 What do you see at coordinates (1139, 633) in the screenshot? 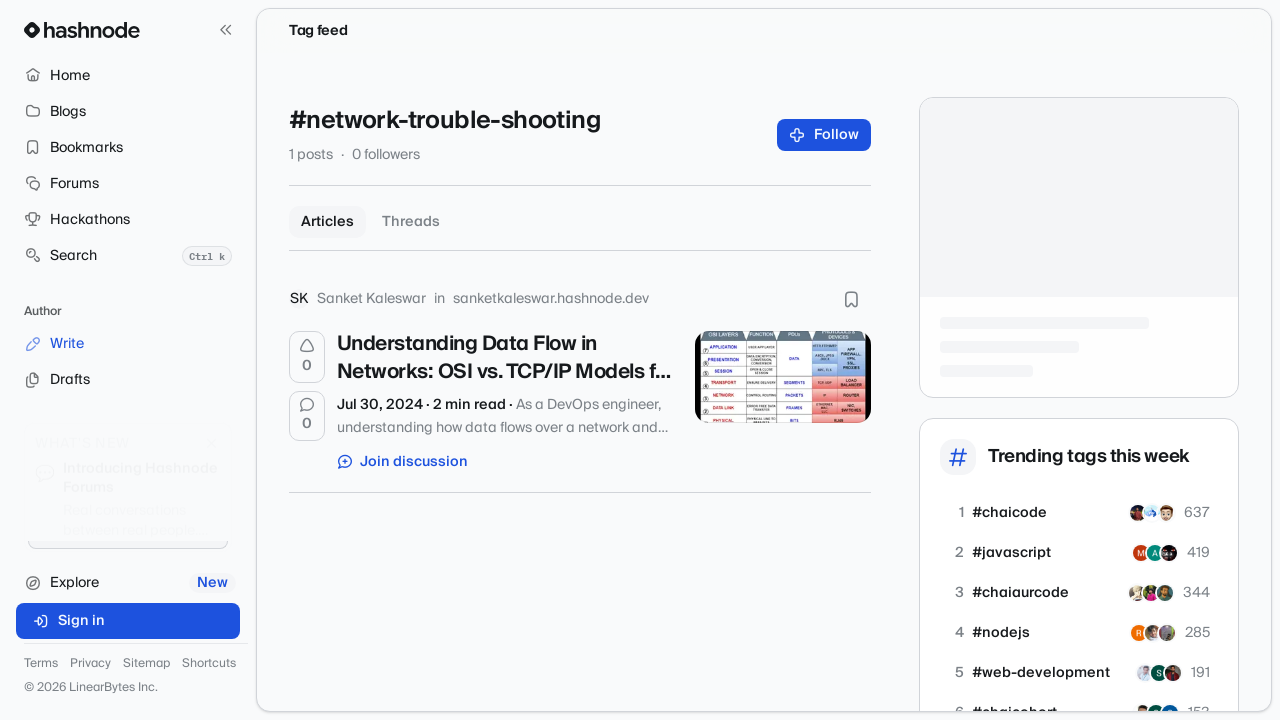
I see `[r4dh1k4]` at bounding box center [1139, 633].